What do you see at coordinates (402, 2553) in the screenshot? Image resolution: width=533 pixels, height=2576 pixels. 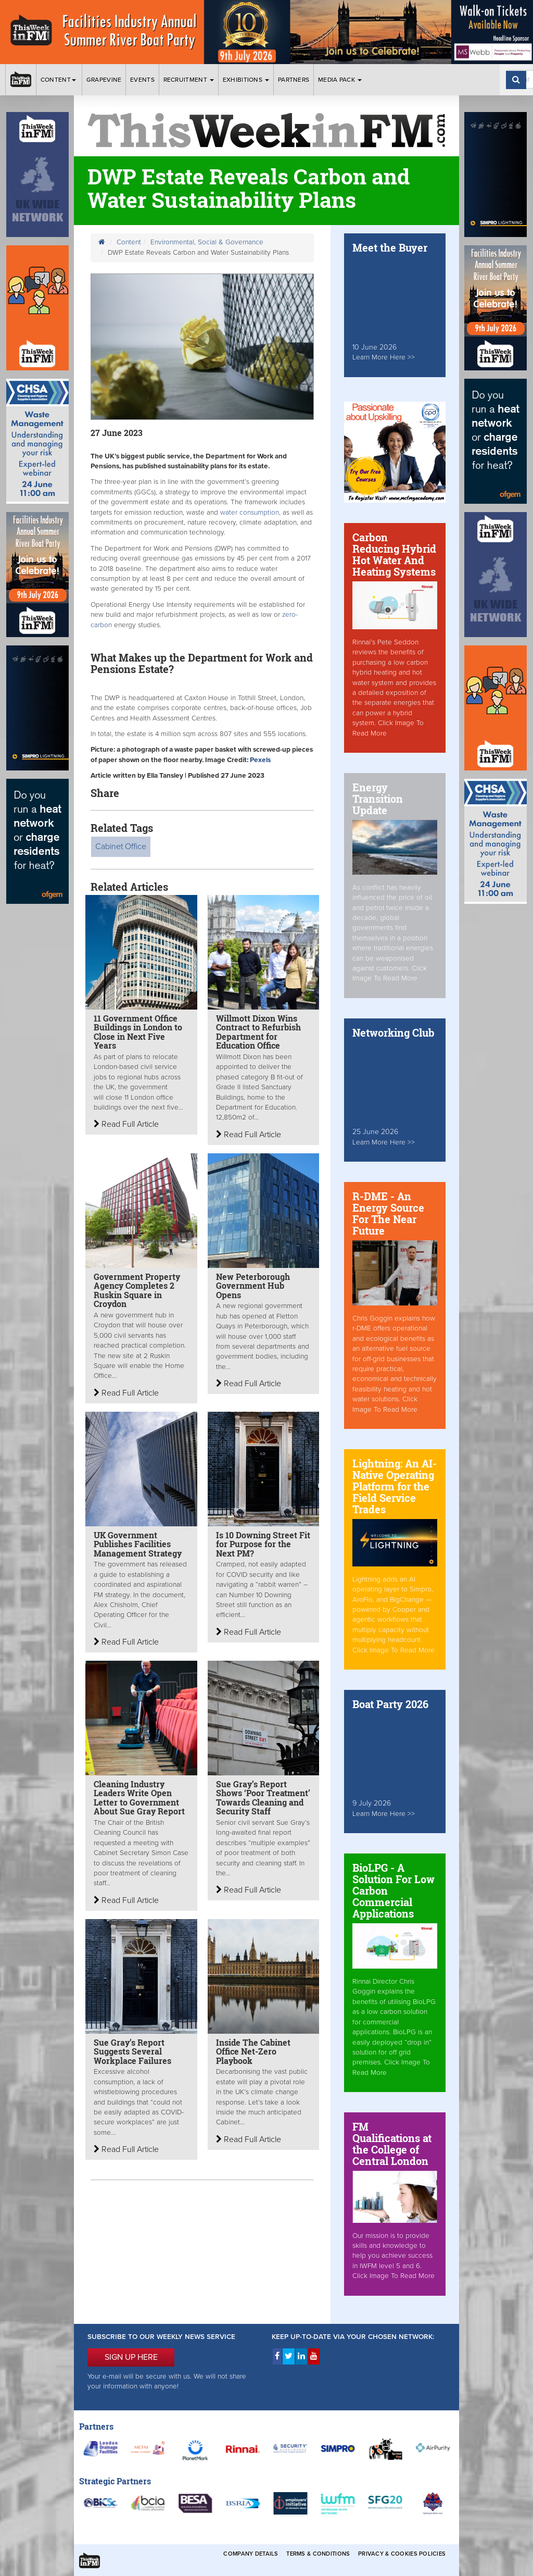 I see `Privacy & Cookies Policies` at bounding box center [402, 2553].